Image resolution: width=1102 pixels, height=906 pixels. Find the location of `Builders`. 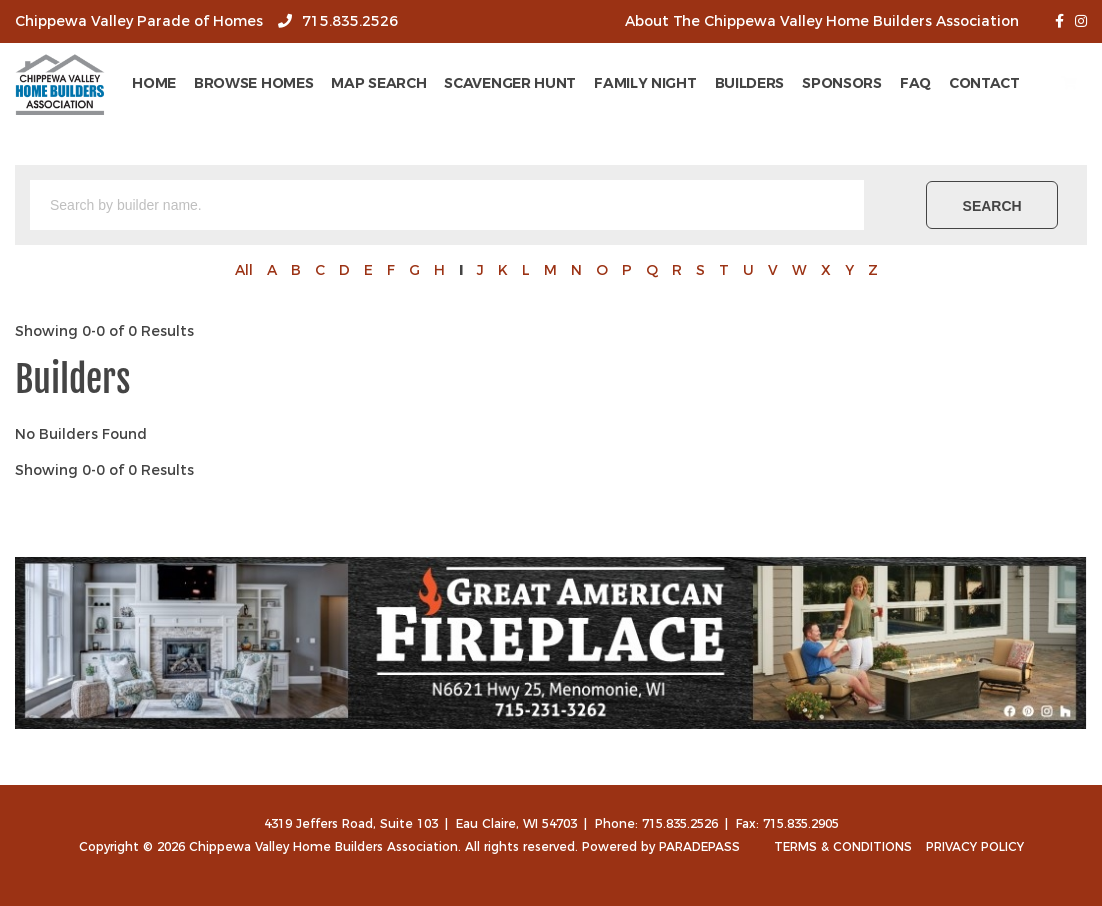

Builders is located at coordinates (808, 83).